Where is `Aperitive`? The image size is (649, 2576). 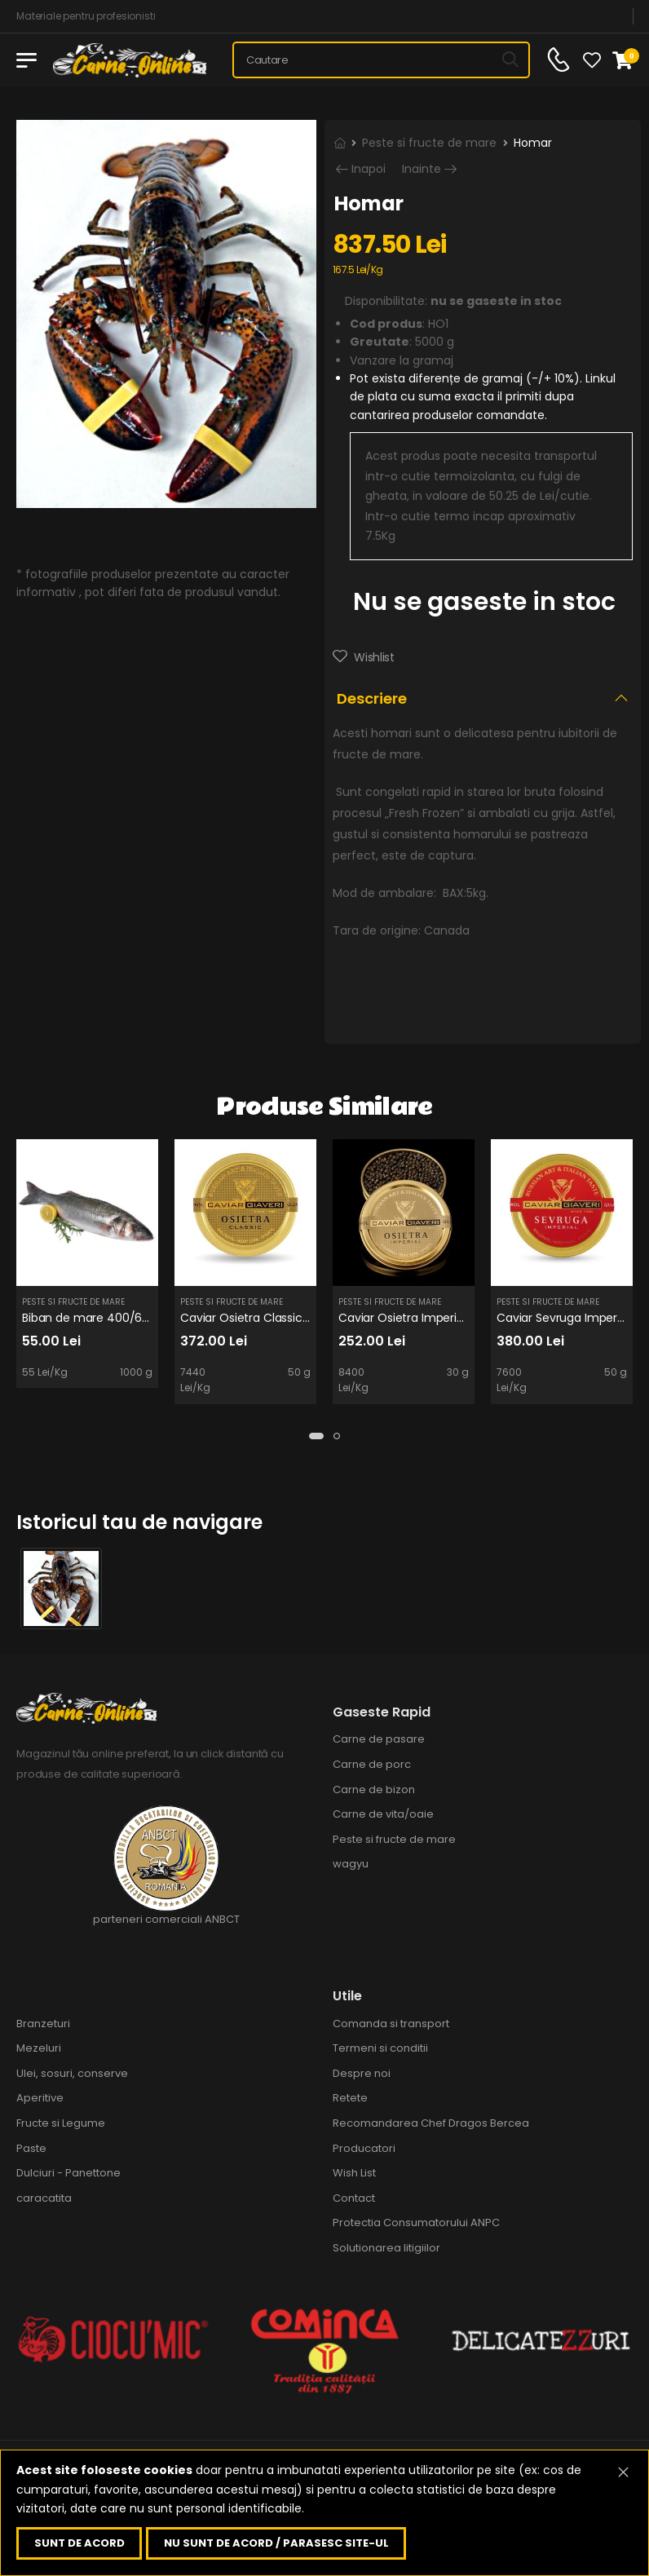
Aperitive is located at coordinates (40, 2097).